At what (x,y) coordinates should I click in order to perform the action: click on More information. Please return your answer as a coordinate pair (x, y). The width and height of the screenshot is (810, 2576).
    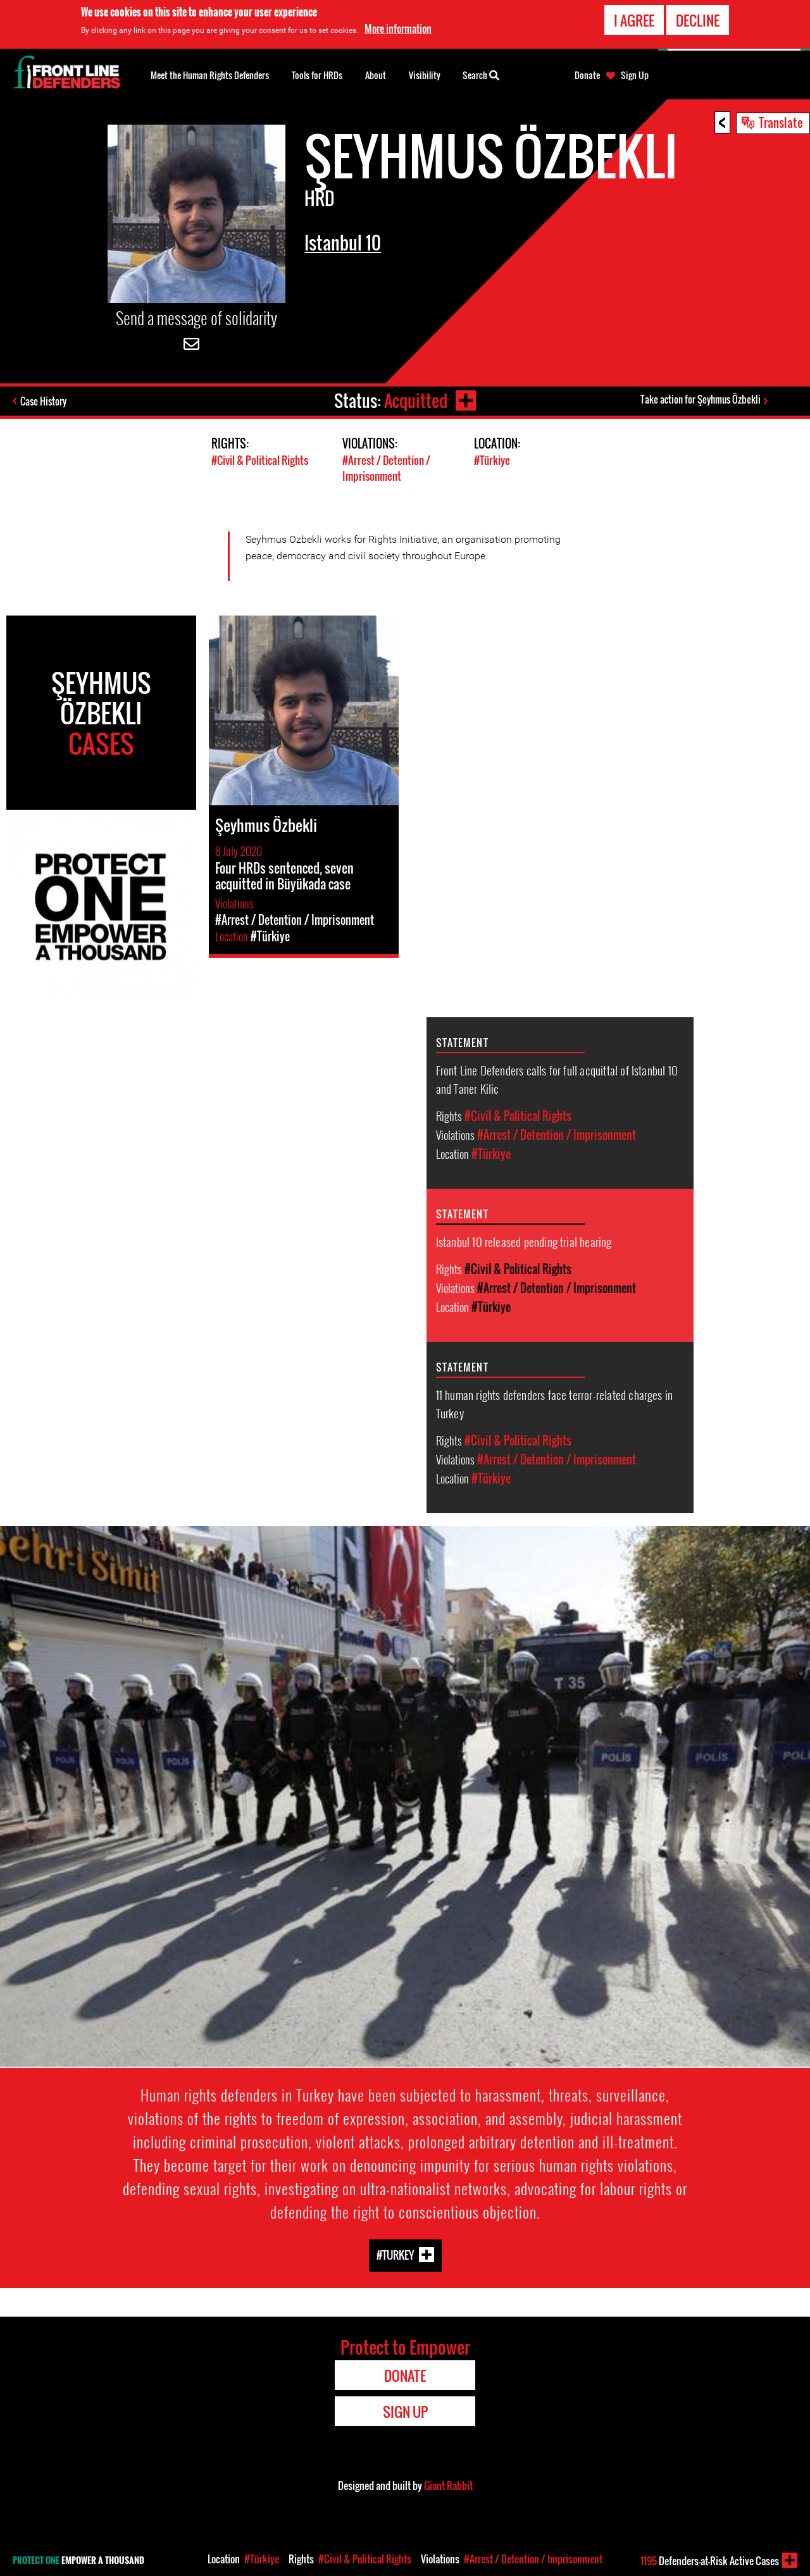
    Looking at the image, I should click on (398, 28).